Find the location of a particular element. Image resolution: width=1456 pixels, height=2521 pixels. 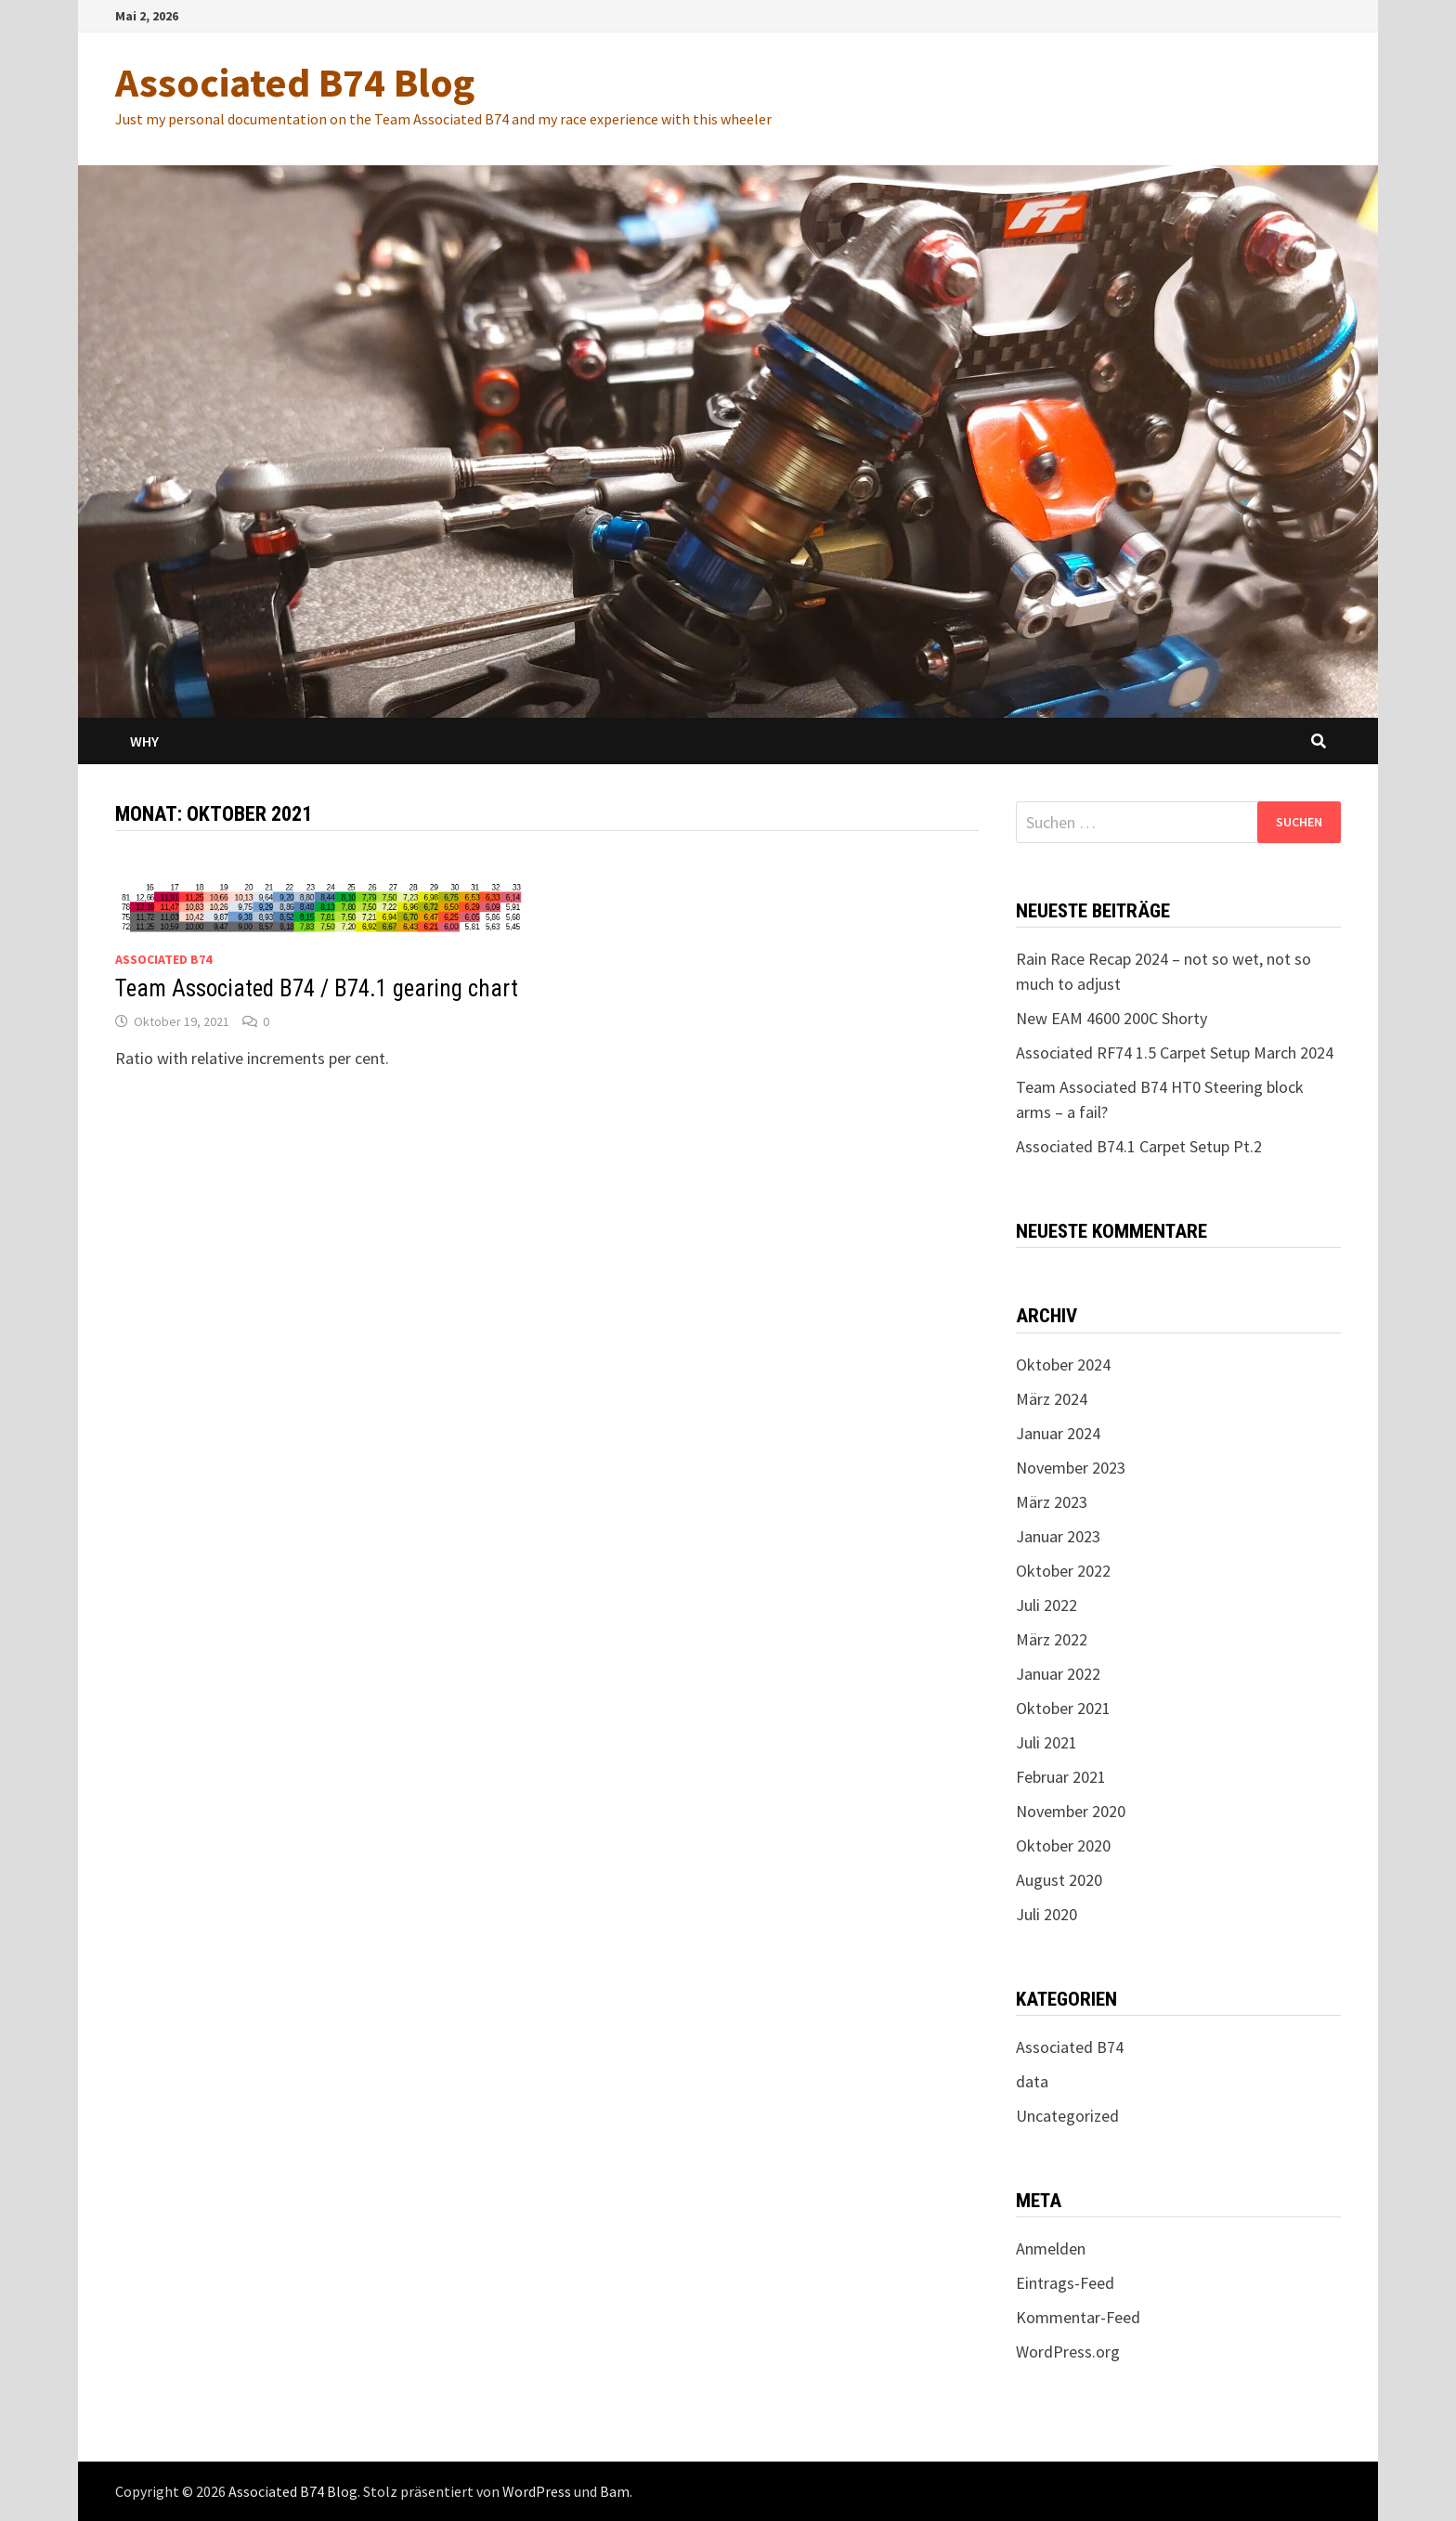

Januar 2024 is located at coordinates (1058, 1433).